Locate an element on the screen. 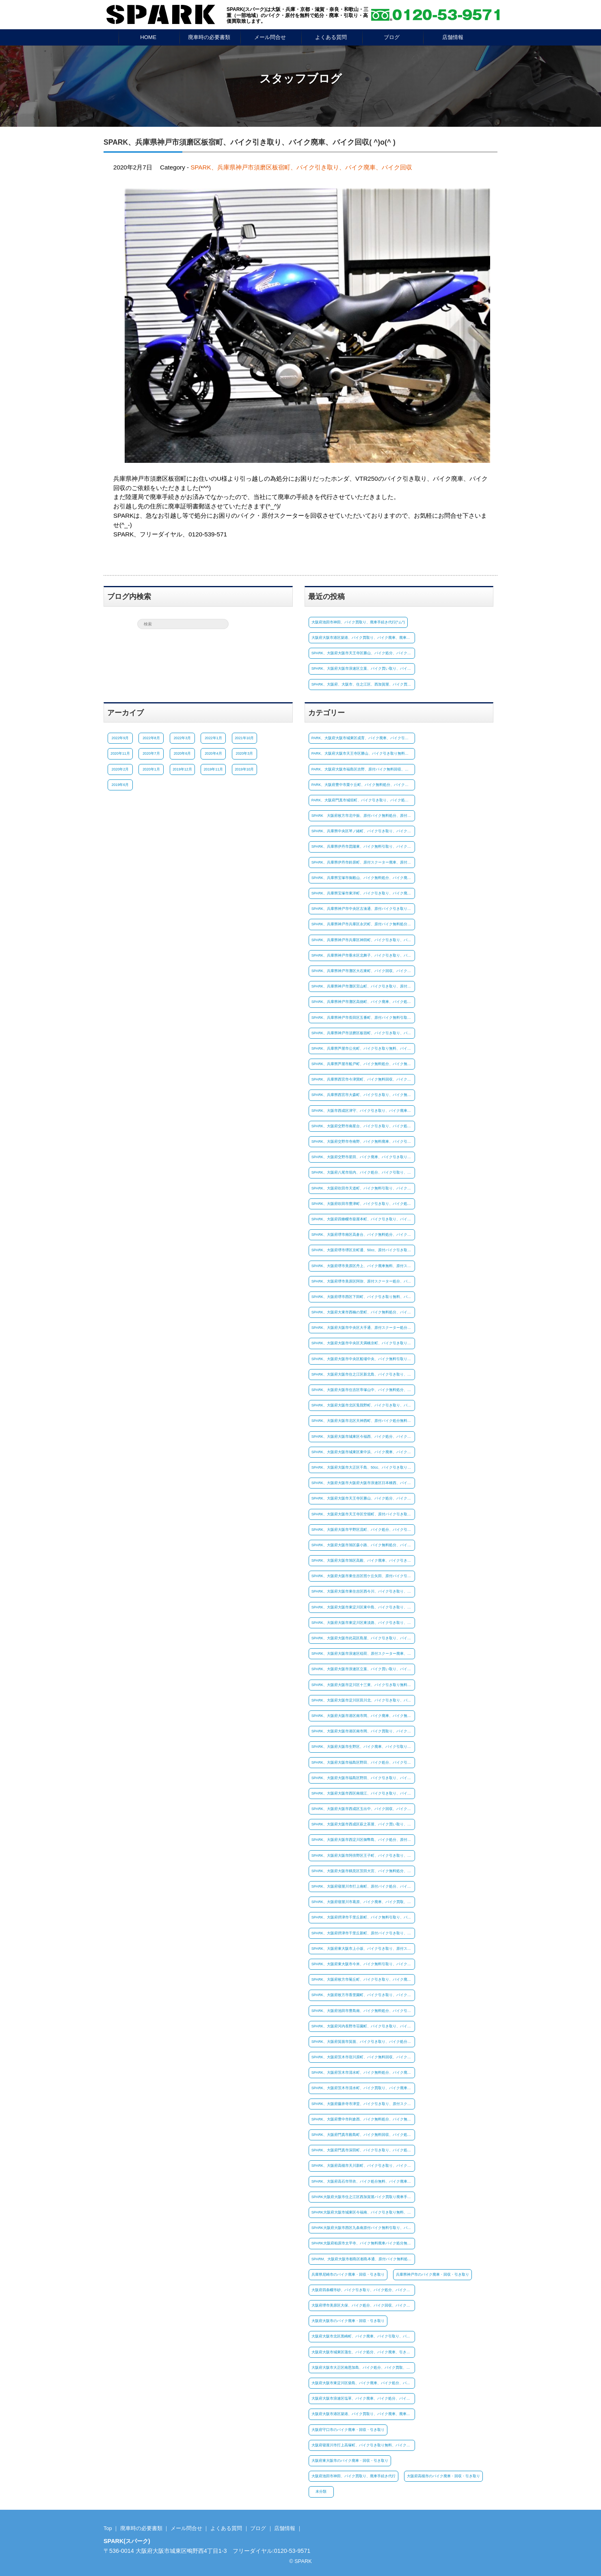 The image size is (601, 2576). 2020年2月 is located at coordinates (120, 769).